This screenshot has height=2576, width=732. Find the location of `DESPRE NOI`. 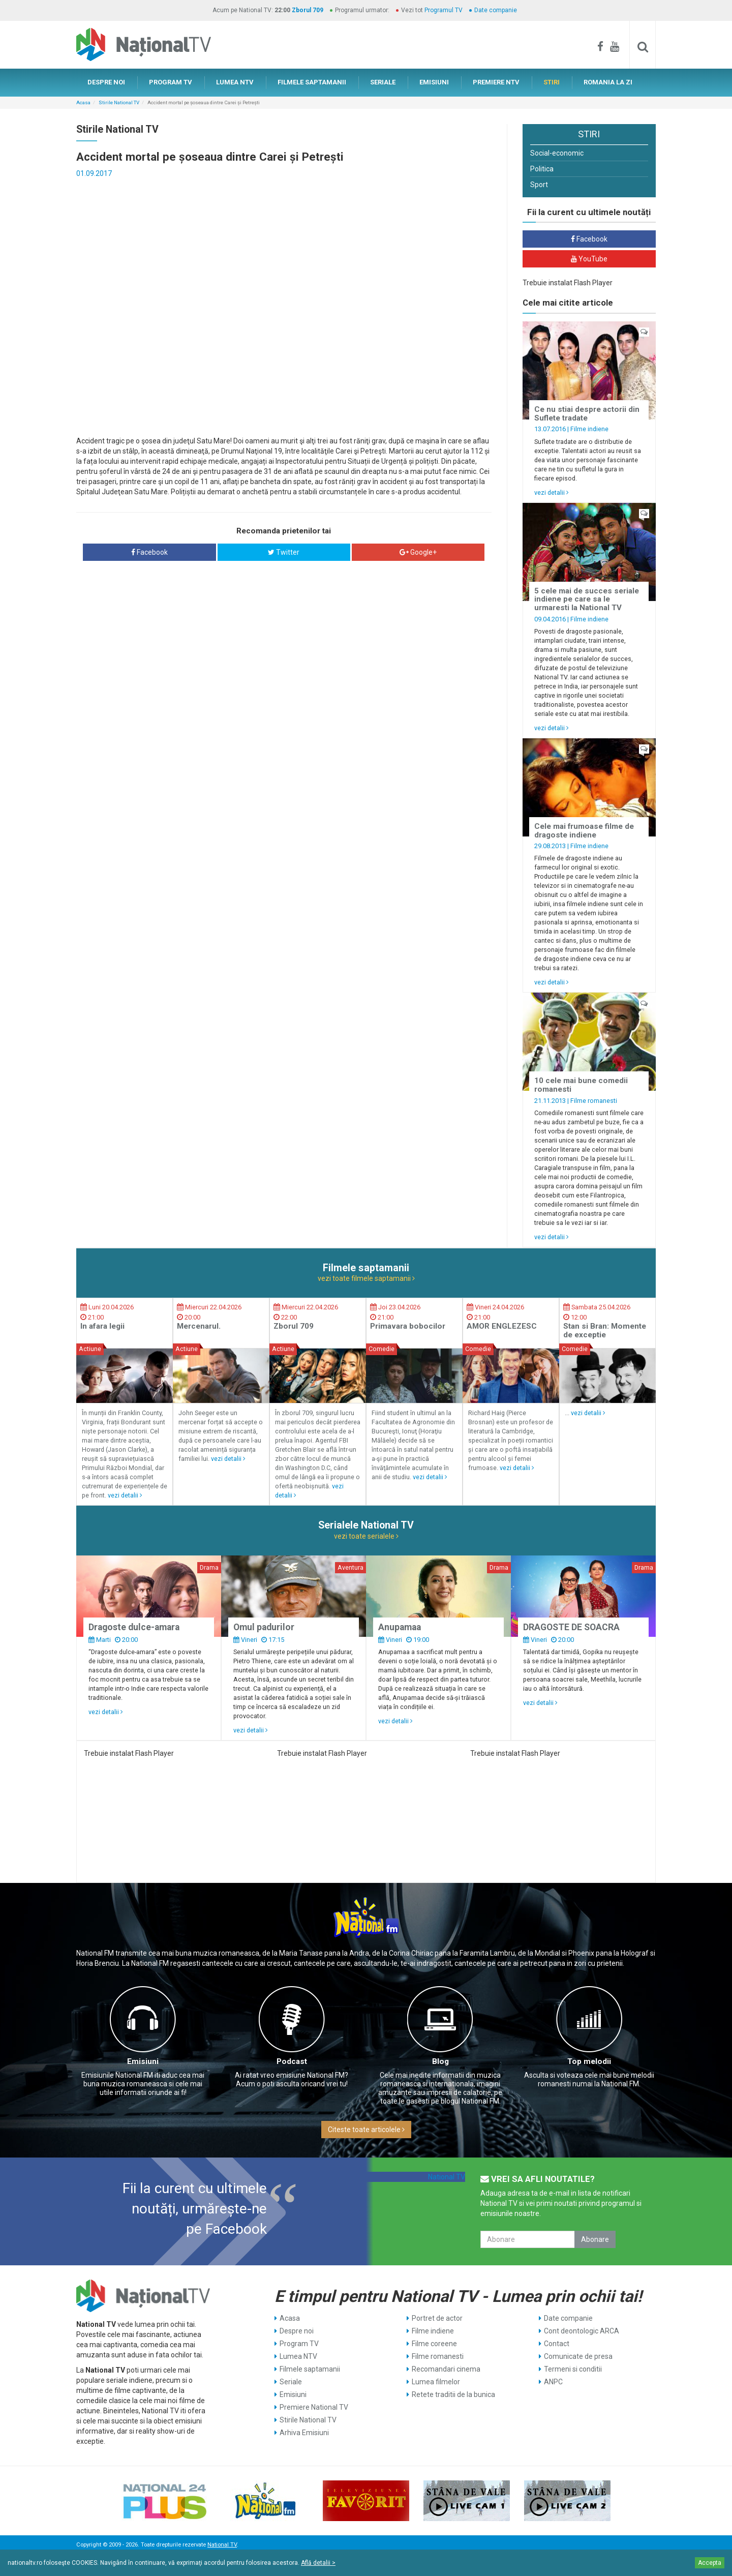

DESPRE NOI is located at coordinates (106, 82).